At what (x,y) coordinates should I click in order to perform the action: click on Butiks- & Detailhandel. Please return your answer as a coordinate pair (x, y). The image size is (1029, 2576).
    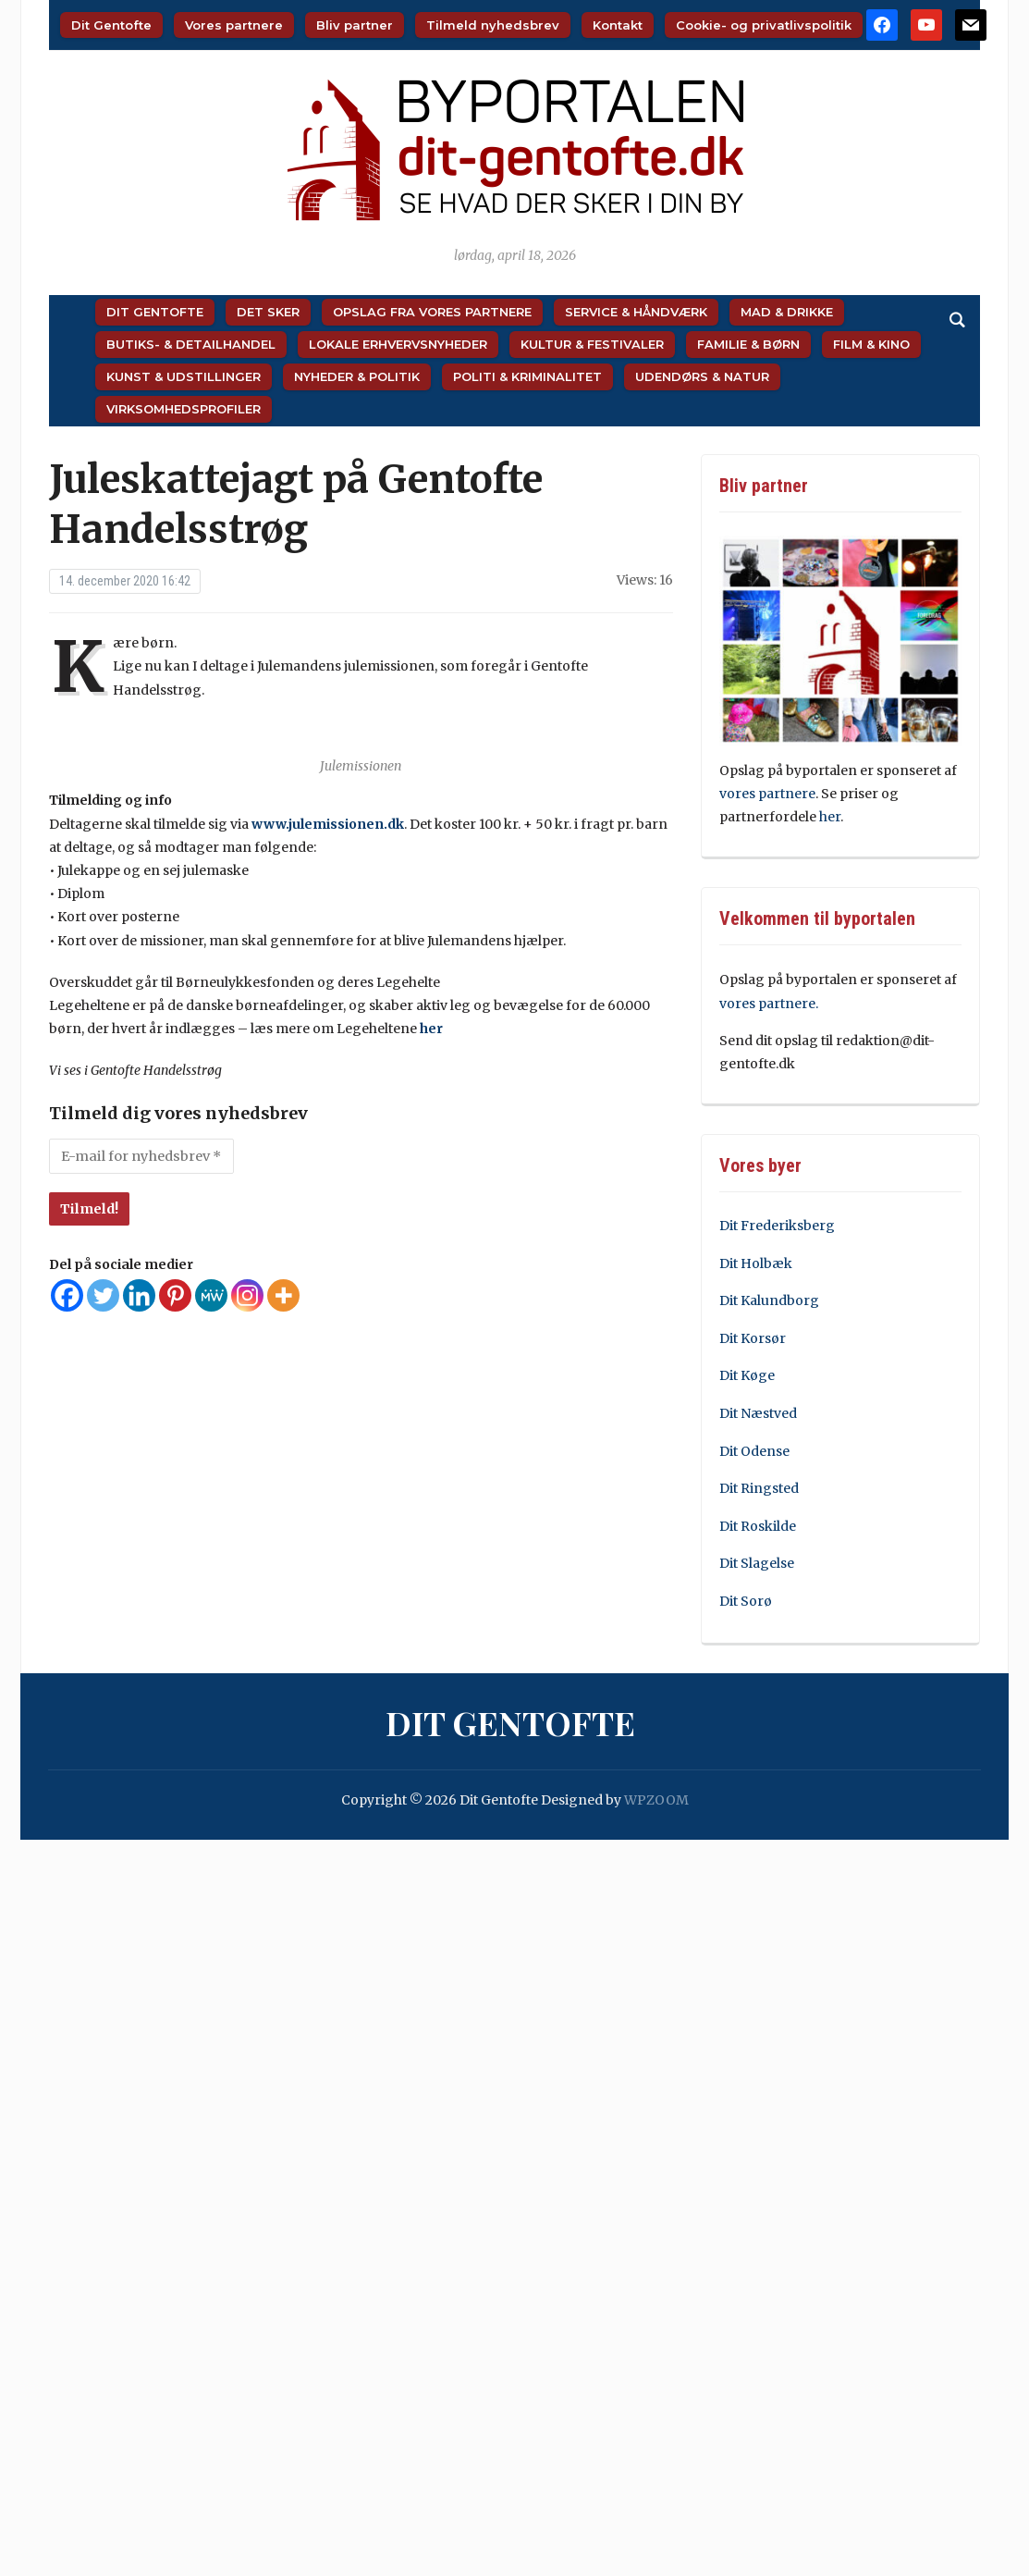
    Looking at the image, I should click on (191, 344).